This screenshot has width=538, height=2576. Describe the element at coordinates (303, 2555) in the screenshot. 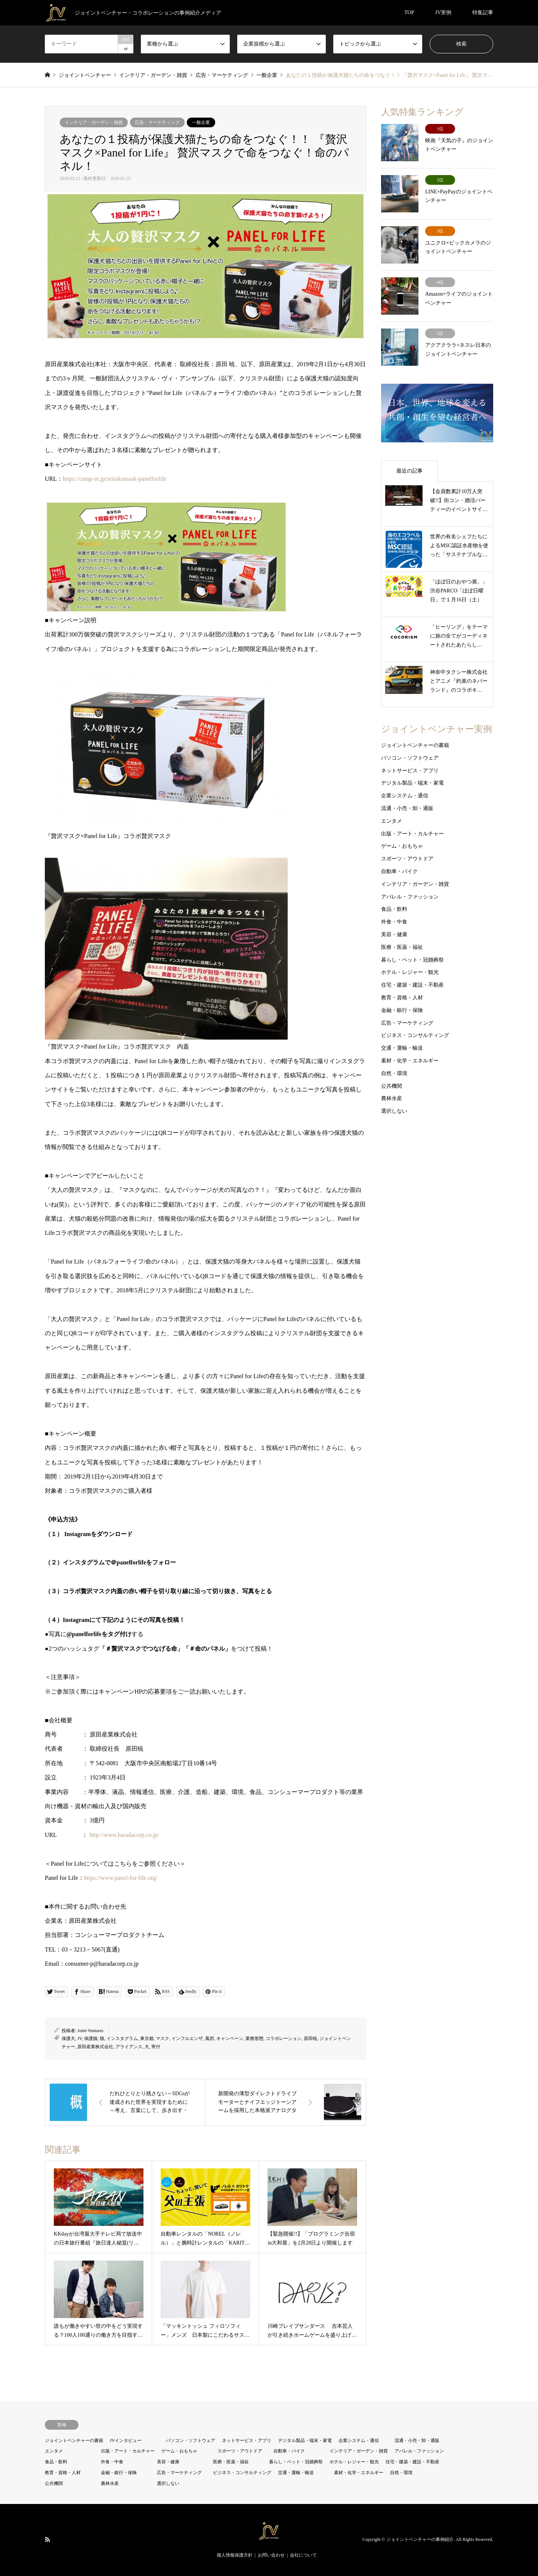

I see `会社について` at that location.